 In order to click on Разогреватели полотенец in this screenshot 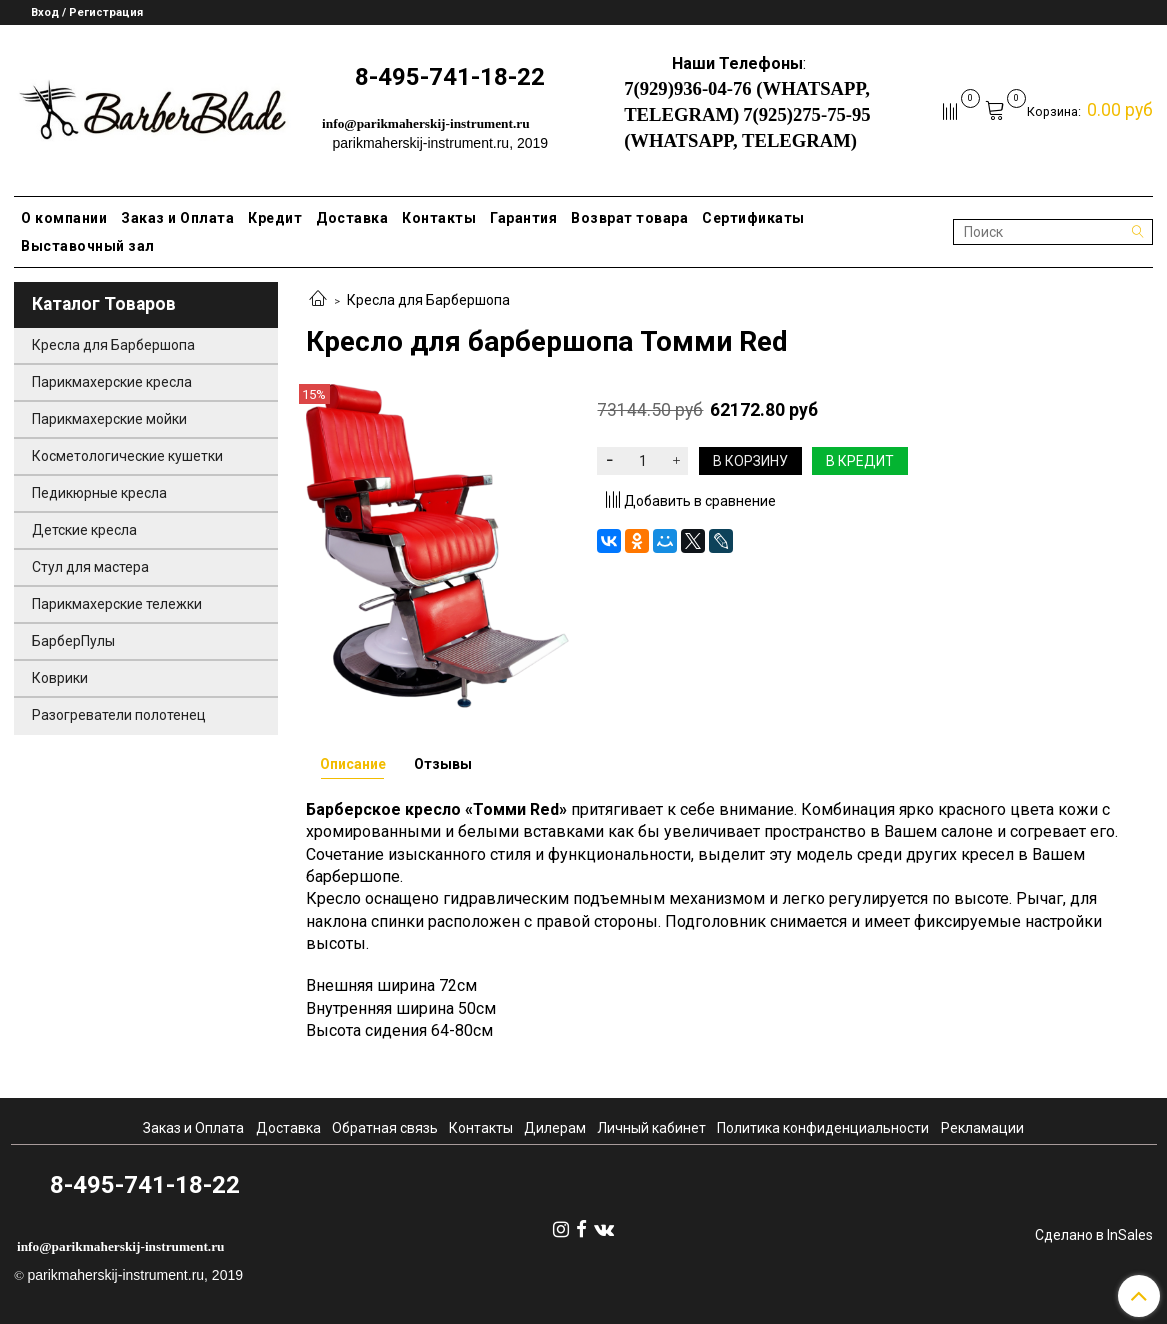, I will do `click(119, 715)`.